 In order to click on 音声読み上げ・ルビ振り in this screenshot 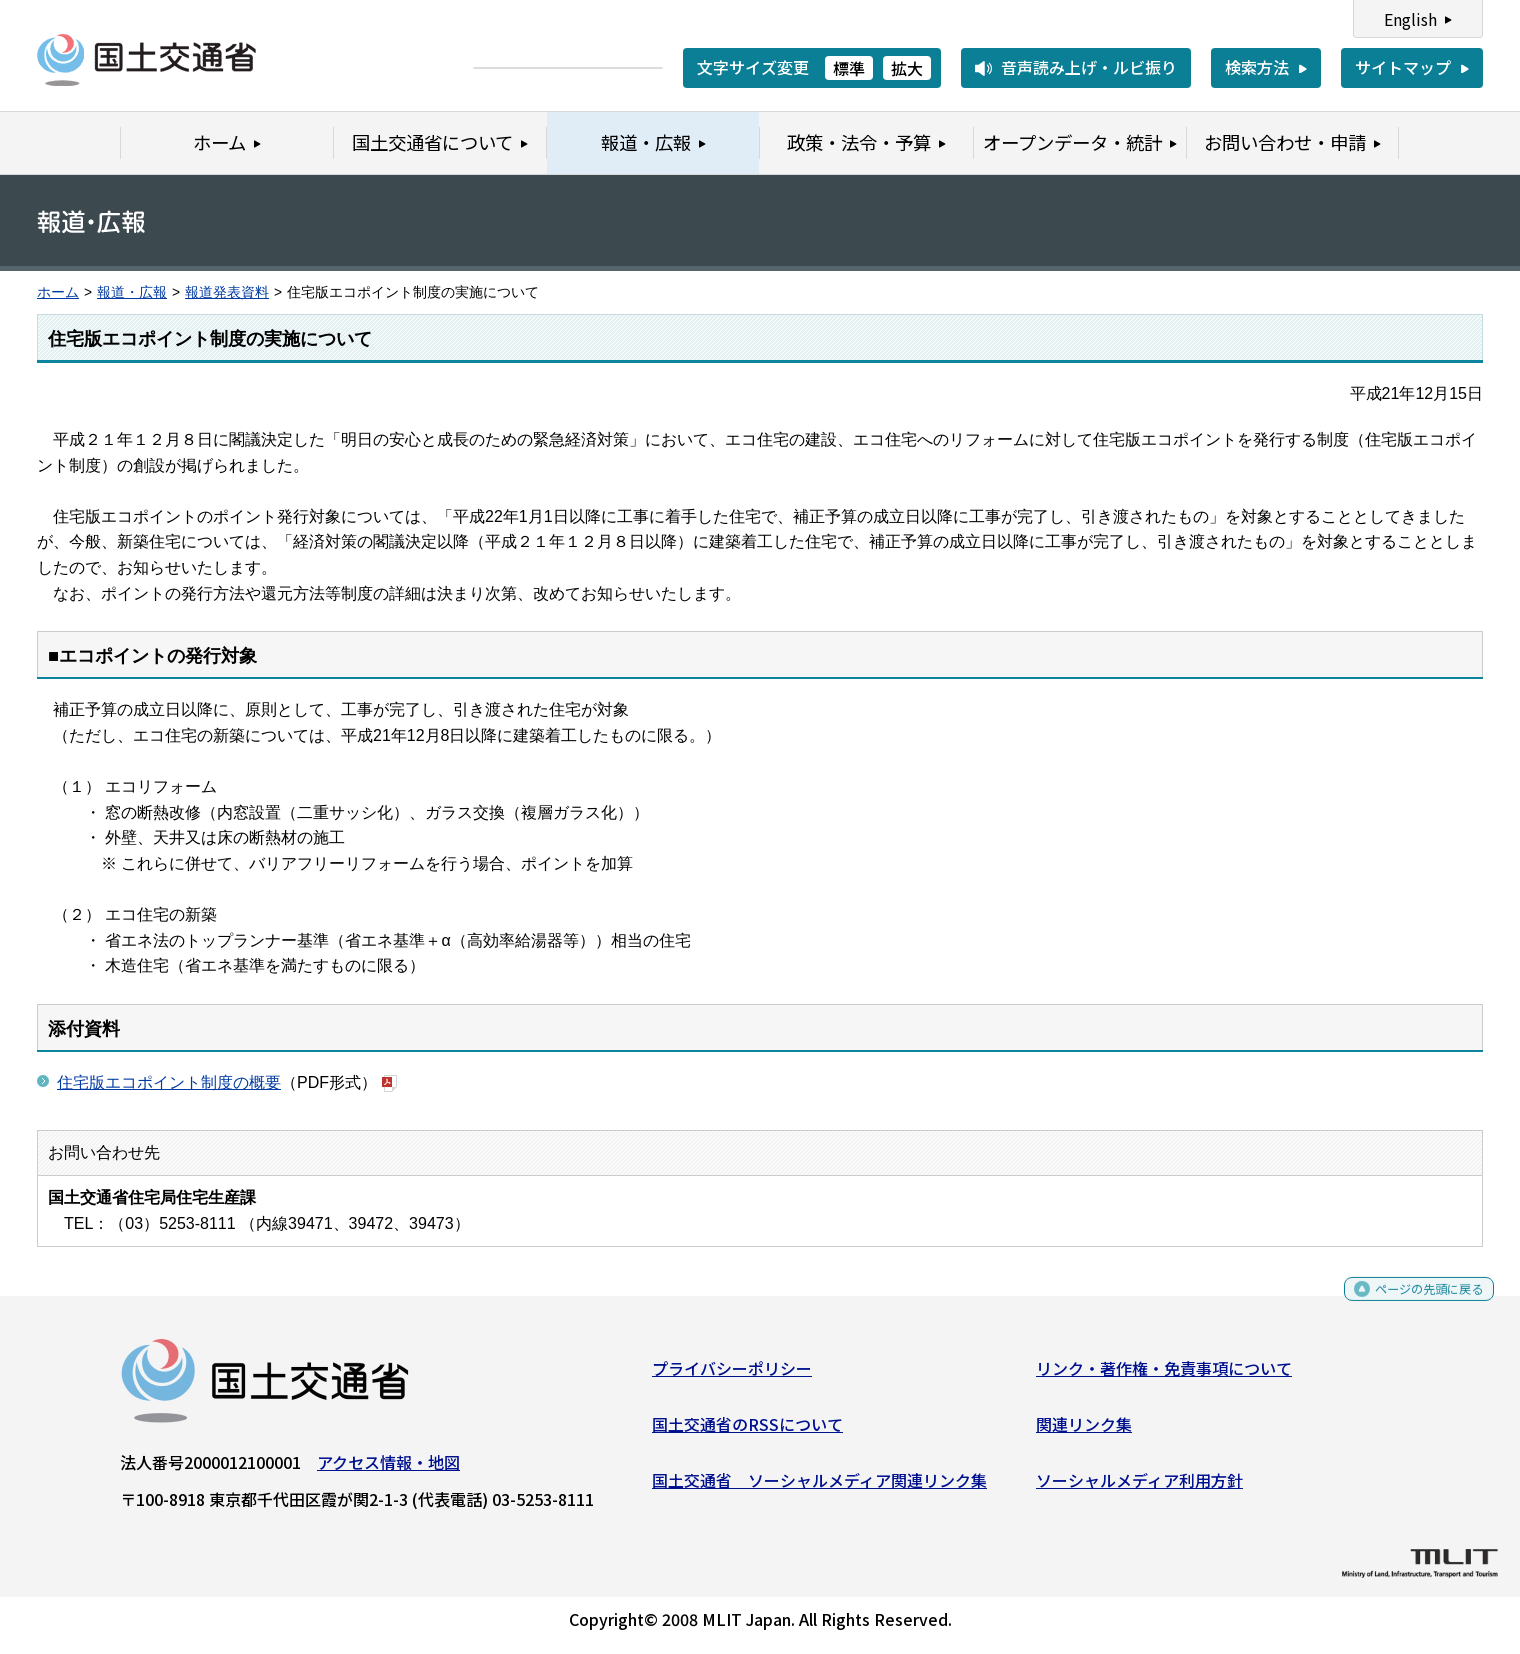, I will do `click(1089, 67)`.